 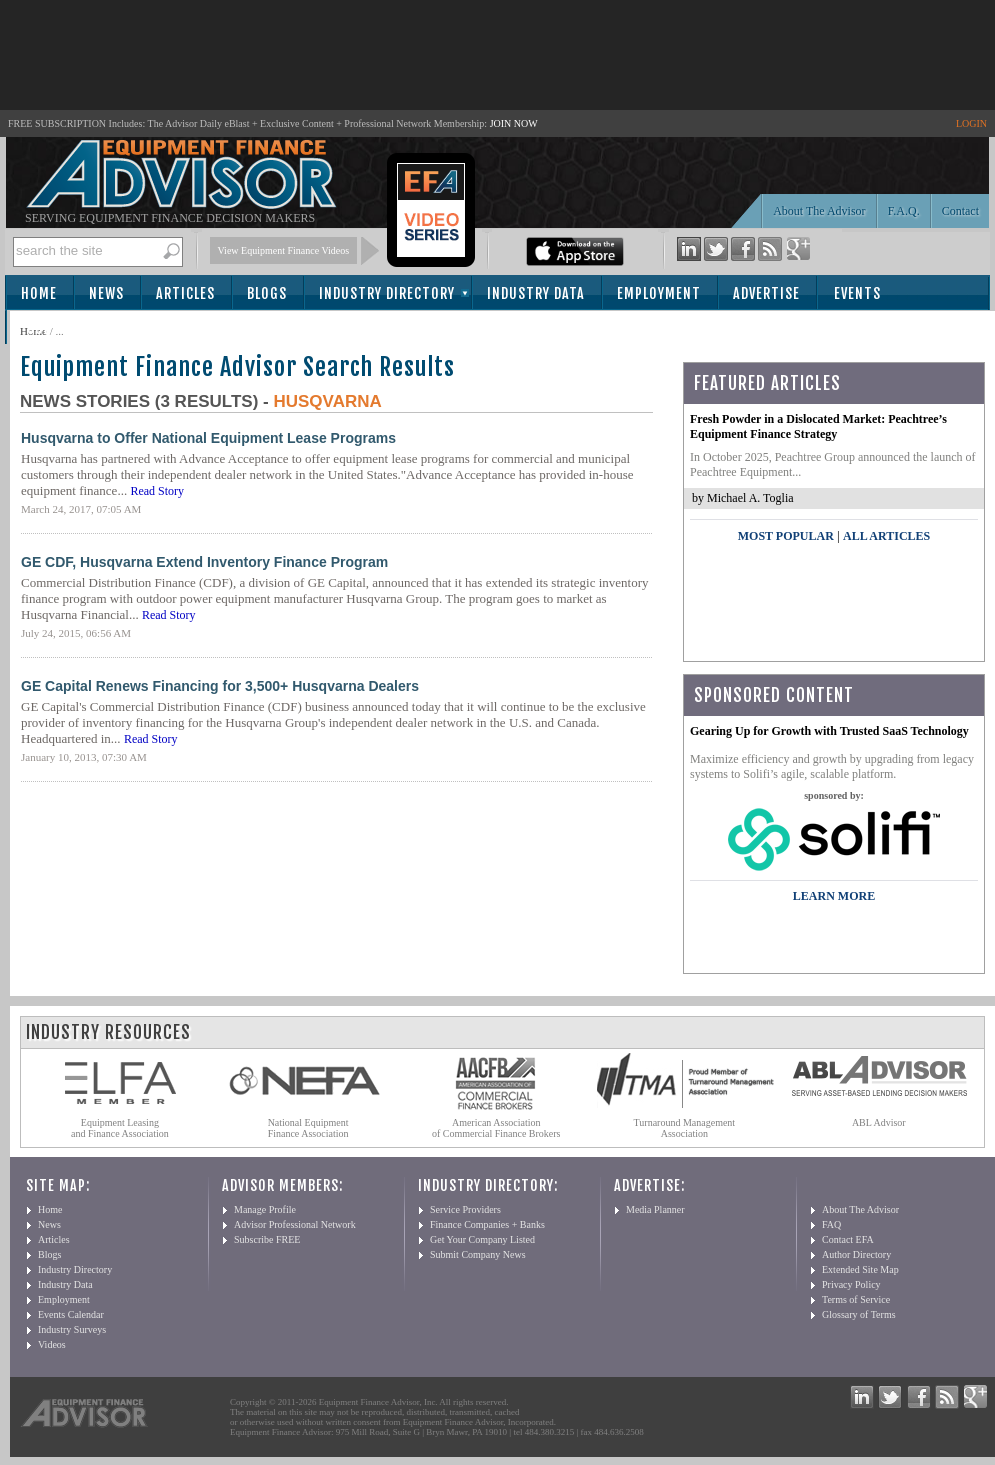 I want to click on Most Popular, so click(x=786, y=536).